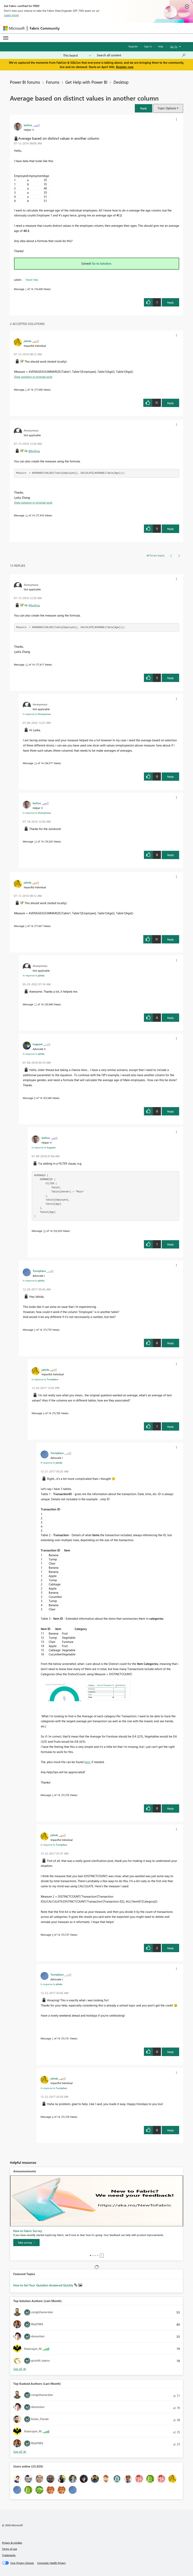 The height and width of the screenshot is (2576, 193). Describe the element at coordinates (32, 279) in the screenshot. I see `Need Help` at that location.